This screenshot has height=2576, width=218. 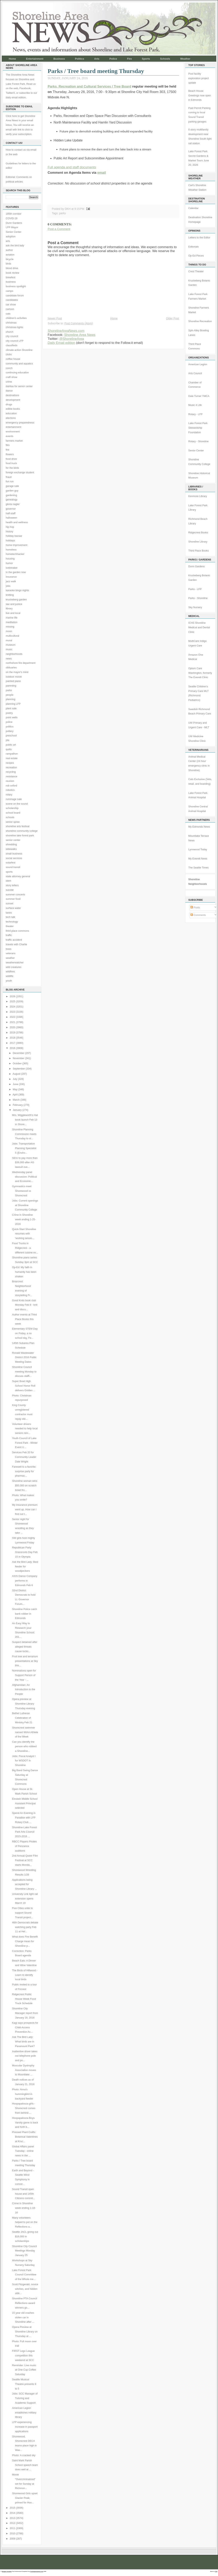 What do you see at coordinates (197, 849) in the screenshot?
I see `Lynnwood Today` at bounding box center [197, 849].